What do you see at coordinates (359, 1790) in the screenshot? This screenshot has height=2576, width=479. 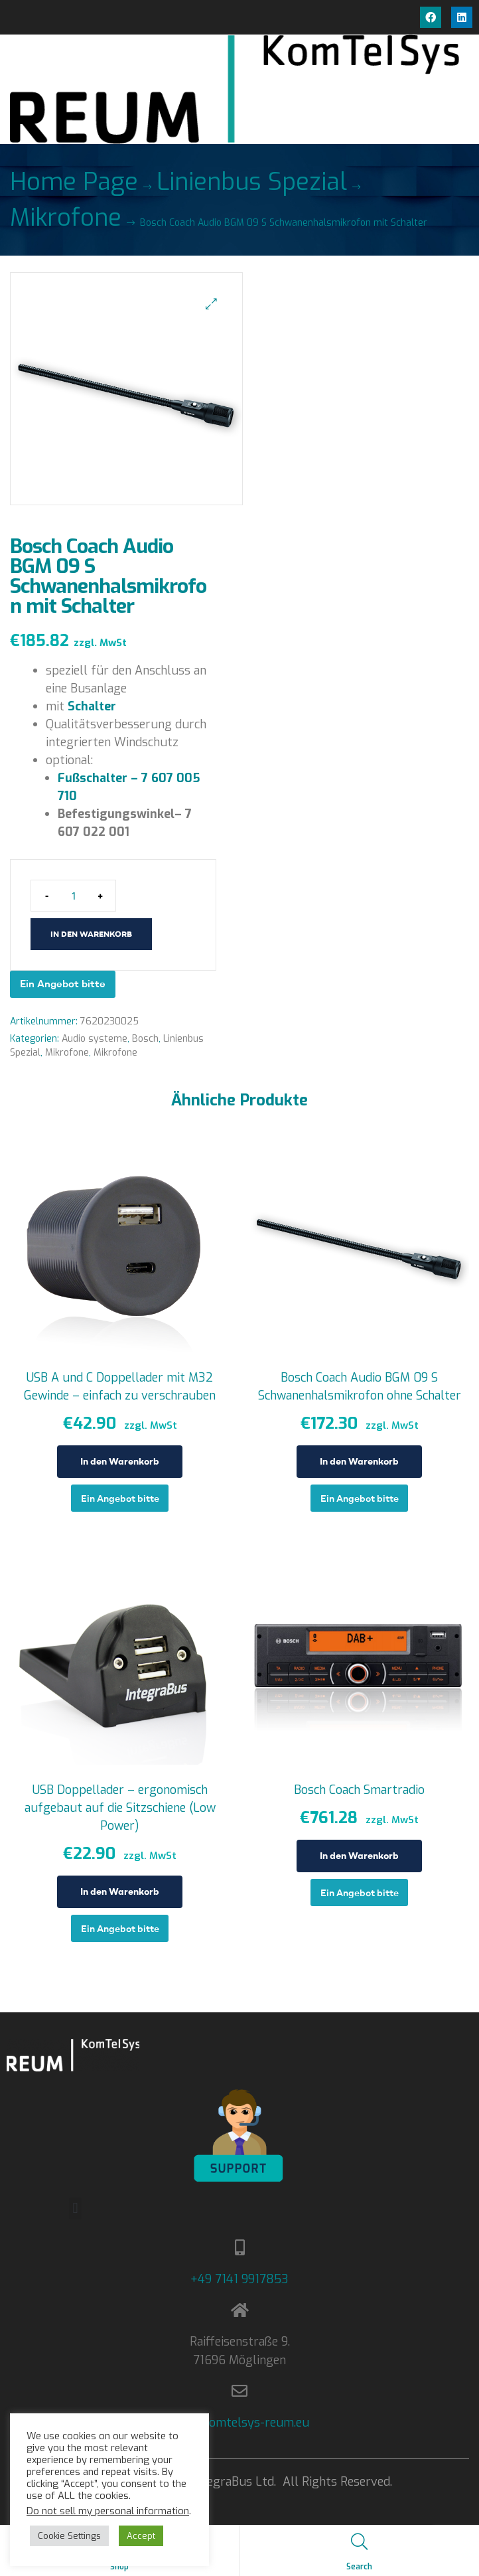 I see `Bosch Coach Smartradio` at bounding box center [359, 1790].